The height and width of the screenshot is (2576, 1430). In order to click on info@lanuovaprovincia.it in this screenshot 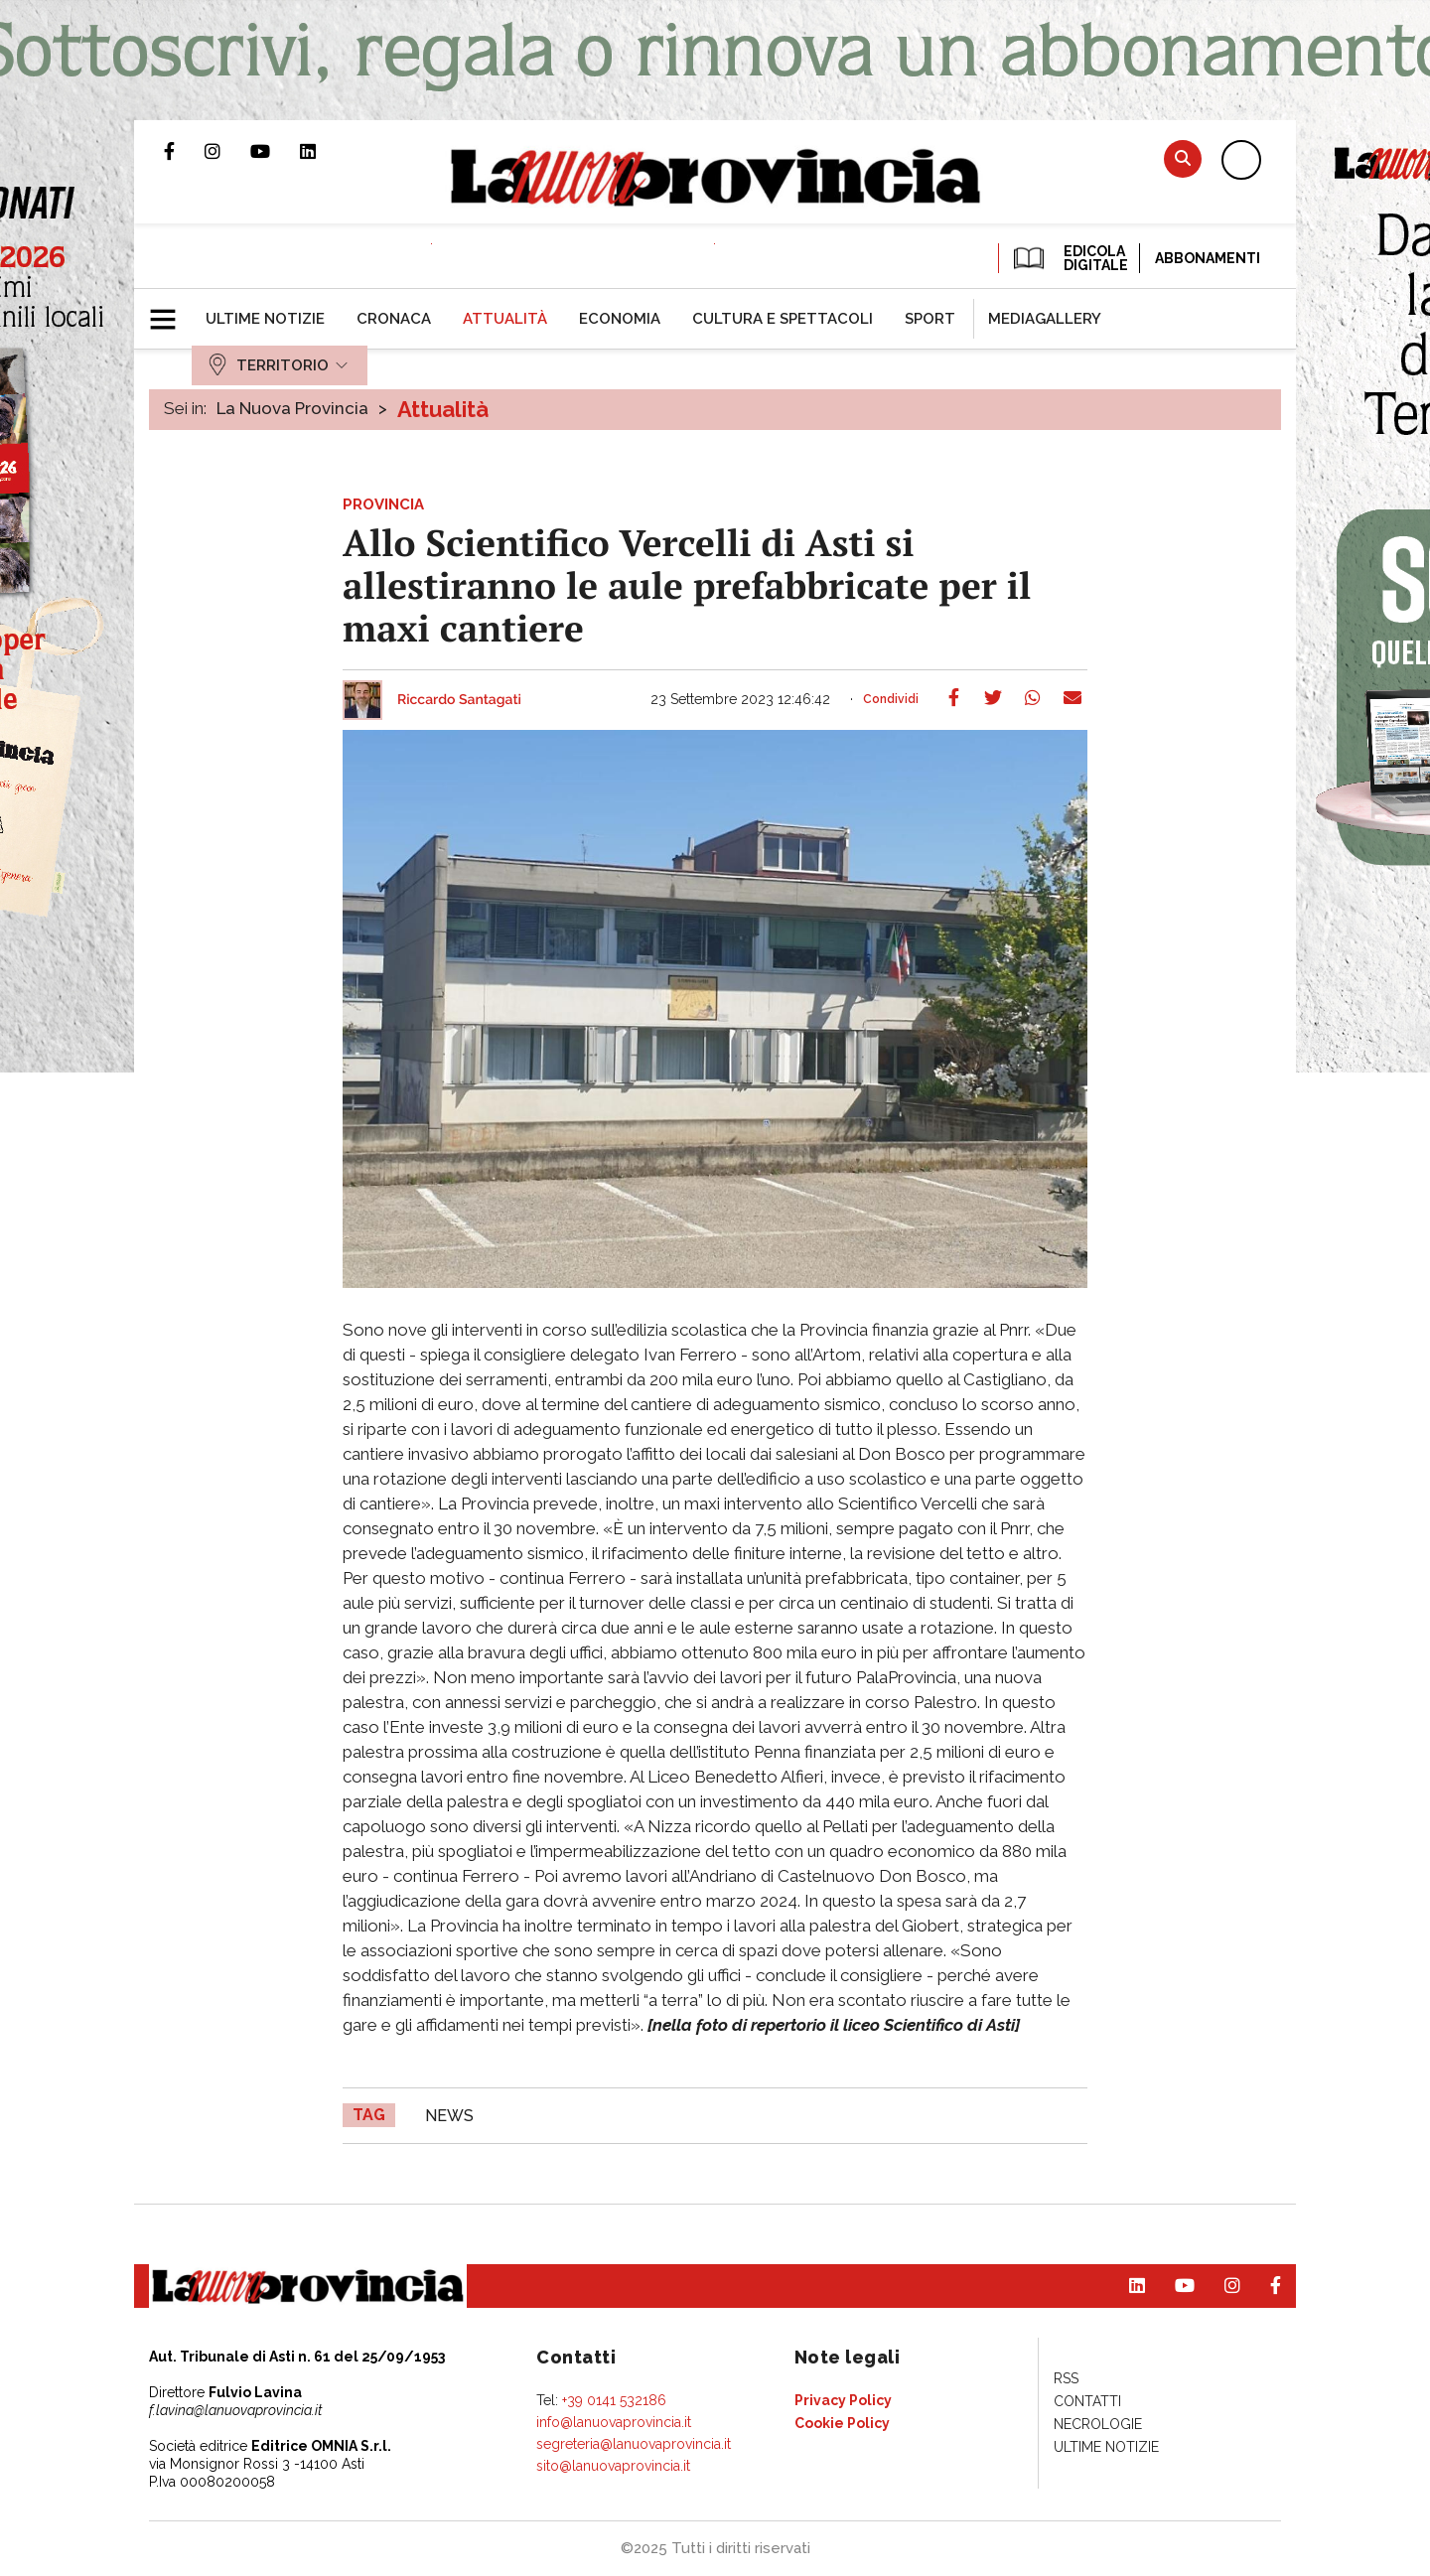, I will do `click(613, 2422)`.